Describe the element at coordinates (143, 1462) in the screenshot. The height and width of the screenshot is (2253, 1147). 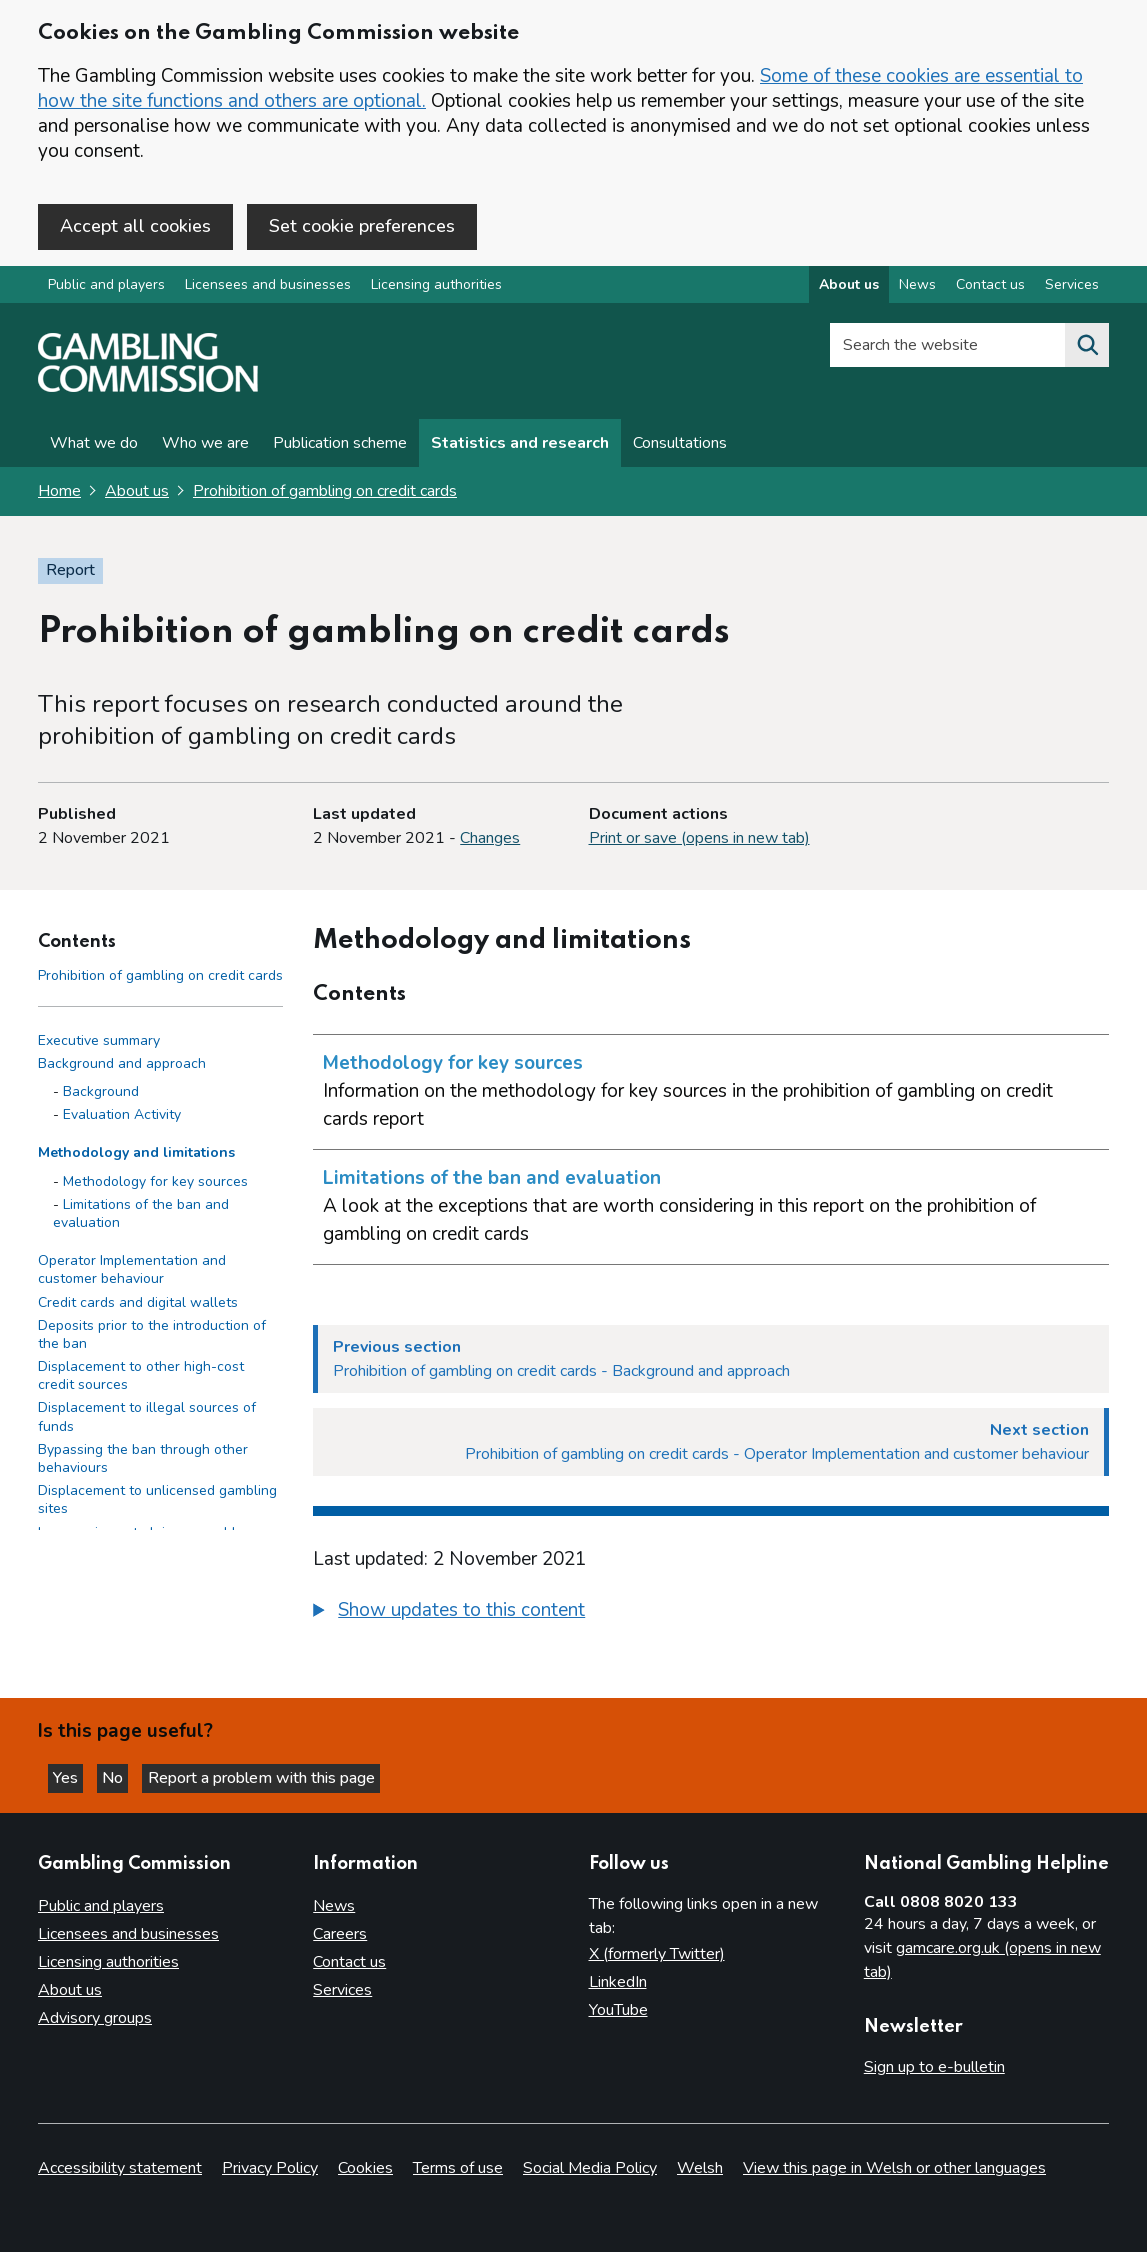
I see `Bypassing the ban through other behaviours​ [Bypassing the ban through other behaviours​ side menu link]` at that location.